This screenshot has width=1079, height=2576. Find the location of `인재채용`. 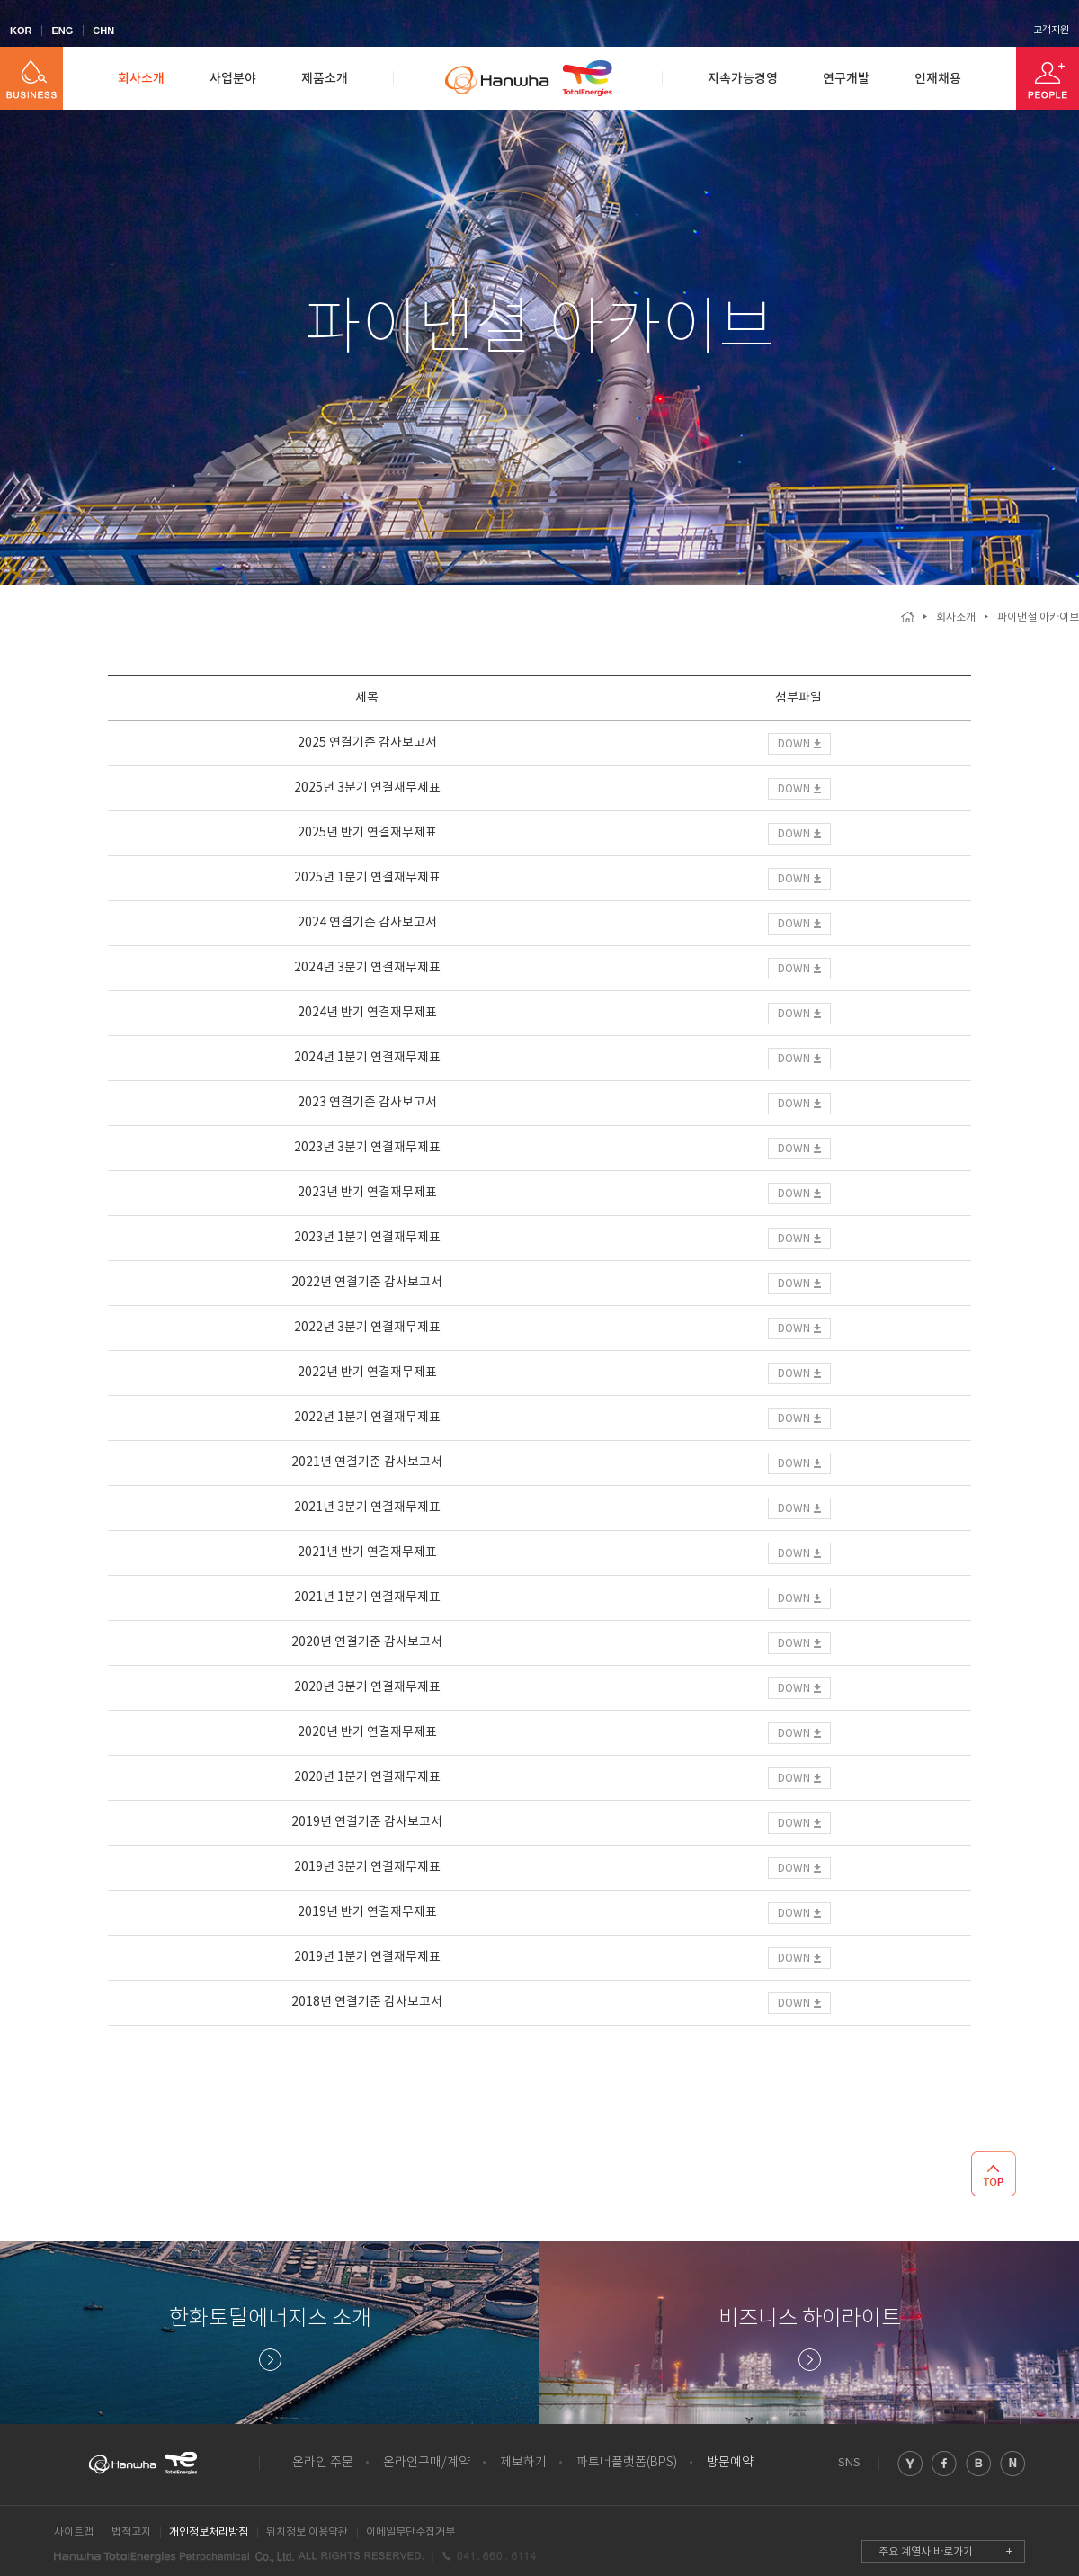

인재채용 is located at coordinates (937, 78).